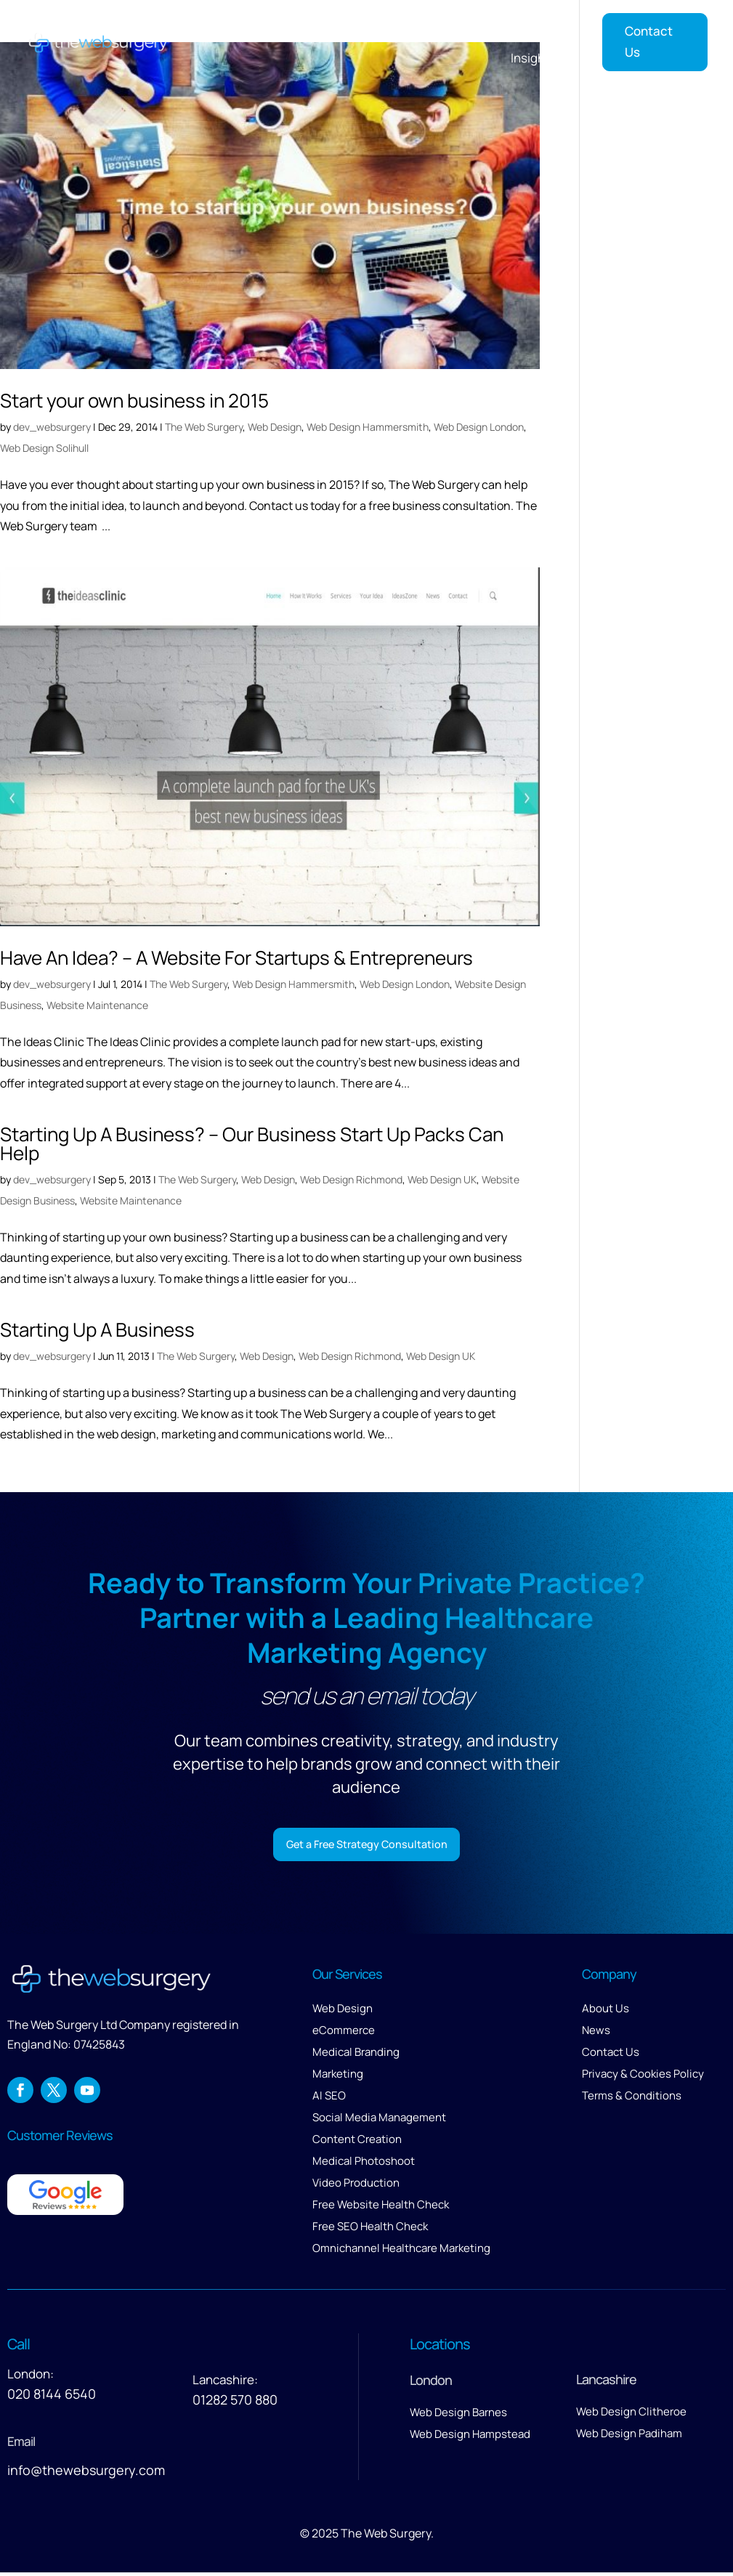 Image resolution: width=733 pixels, height=2576 pixels. I want to click on Reviews, so click(548, 26).